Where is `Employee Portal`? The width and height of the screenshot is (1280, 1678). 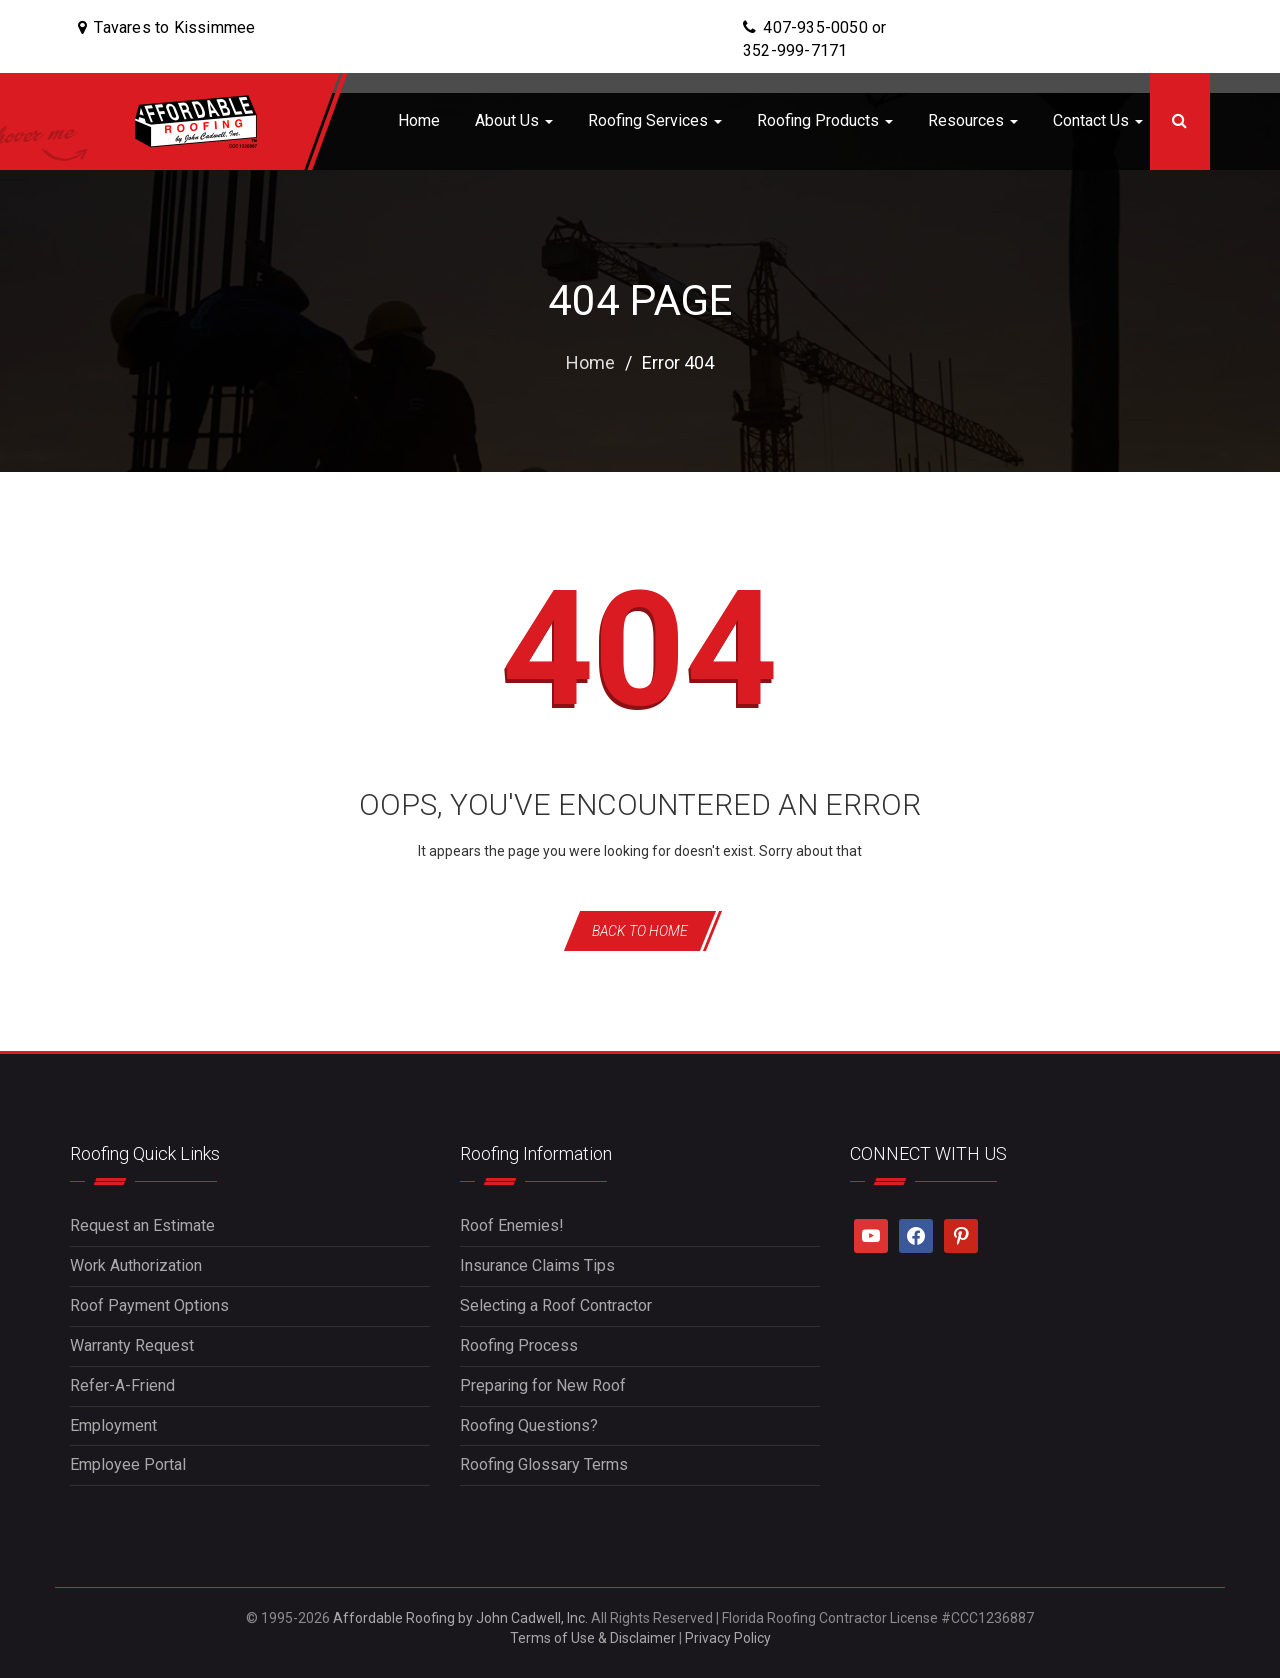 Employee Portal is located at coordinates (128, 1464).